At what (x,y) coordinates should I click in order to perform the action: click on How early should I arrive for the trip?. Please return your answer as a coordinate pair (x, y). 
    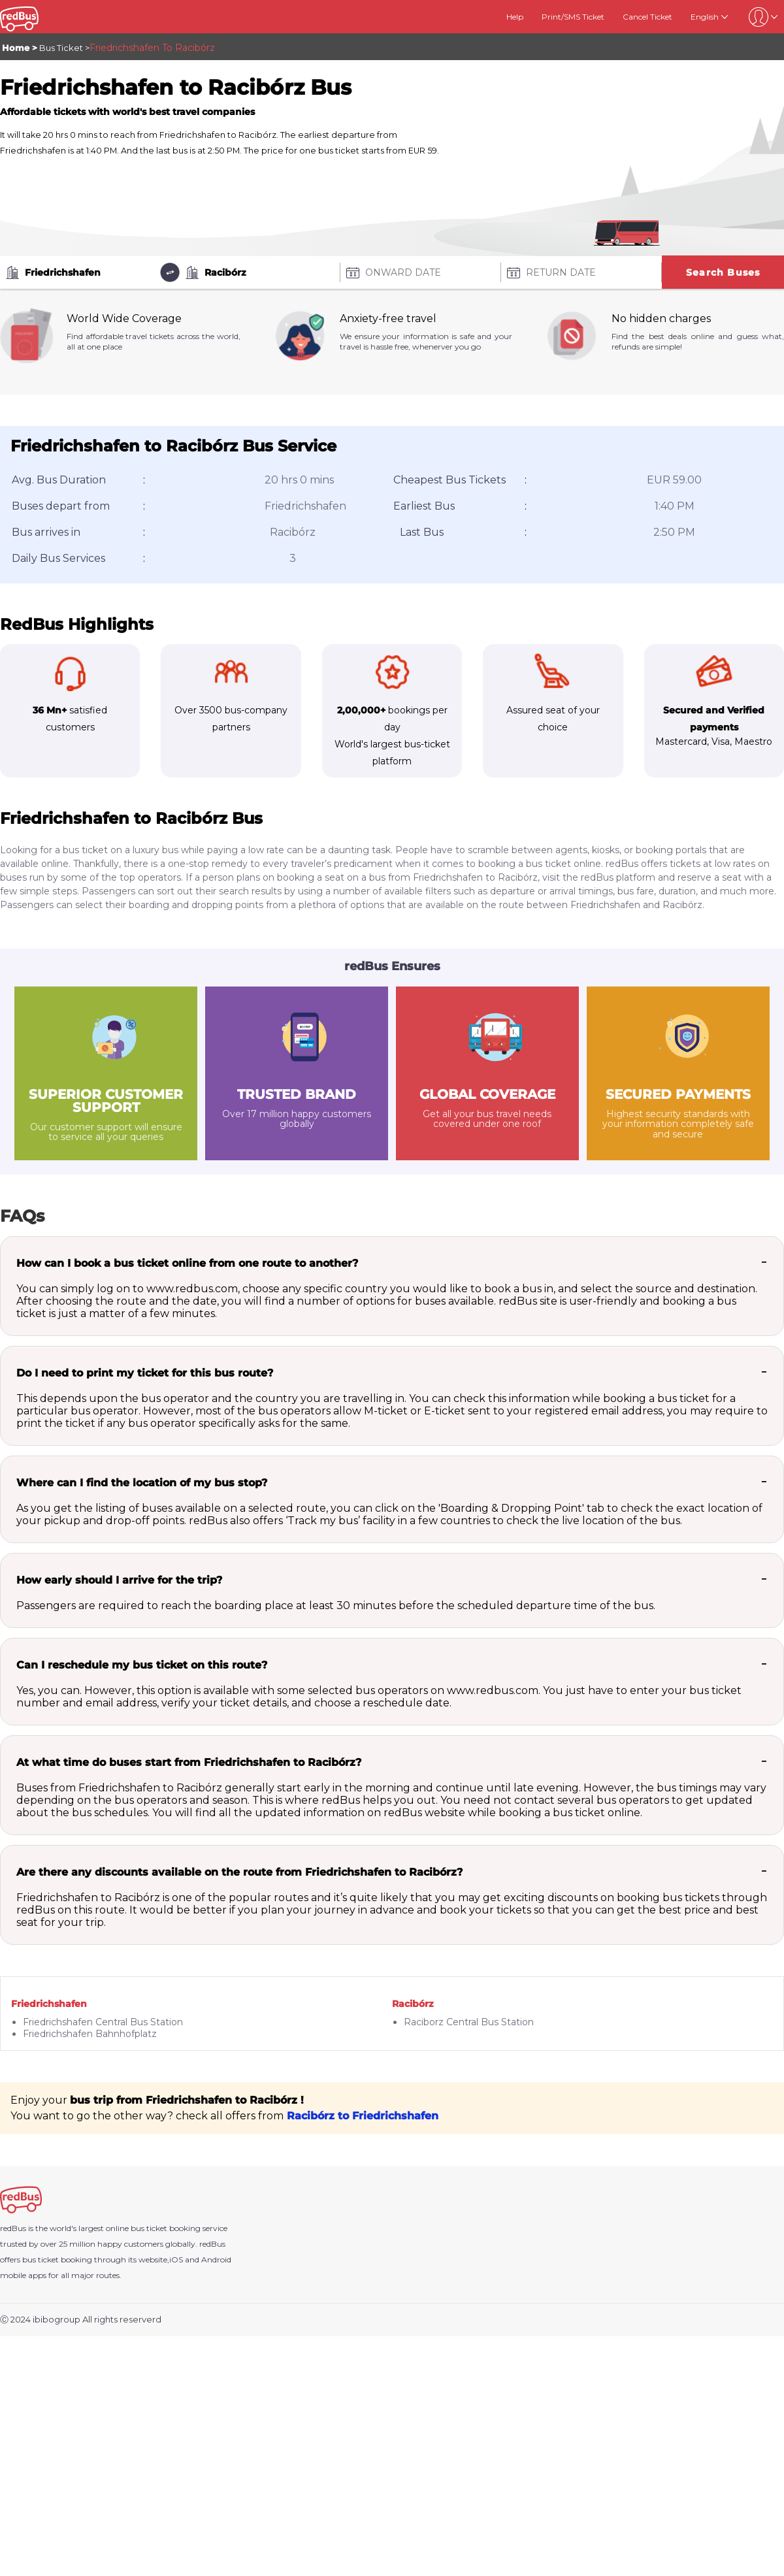
    Looking at the image, I should click on (119, 1580).